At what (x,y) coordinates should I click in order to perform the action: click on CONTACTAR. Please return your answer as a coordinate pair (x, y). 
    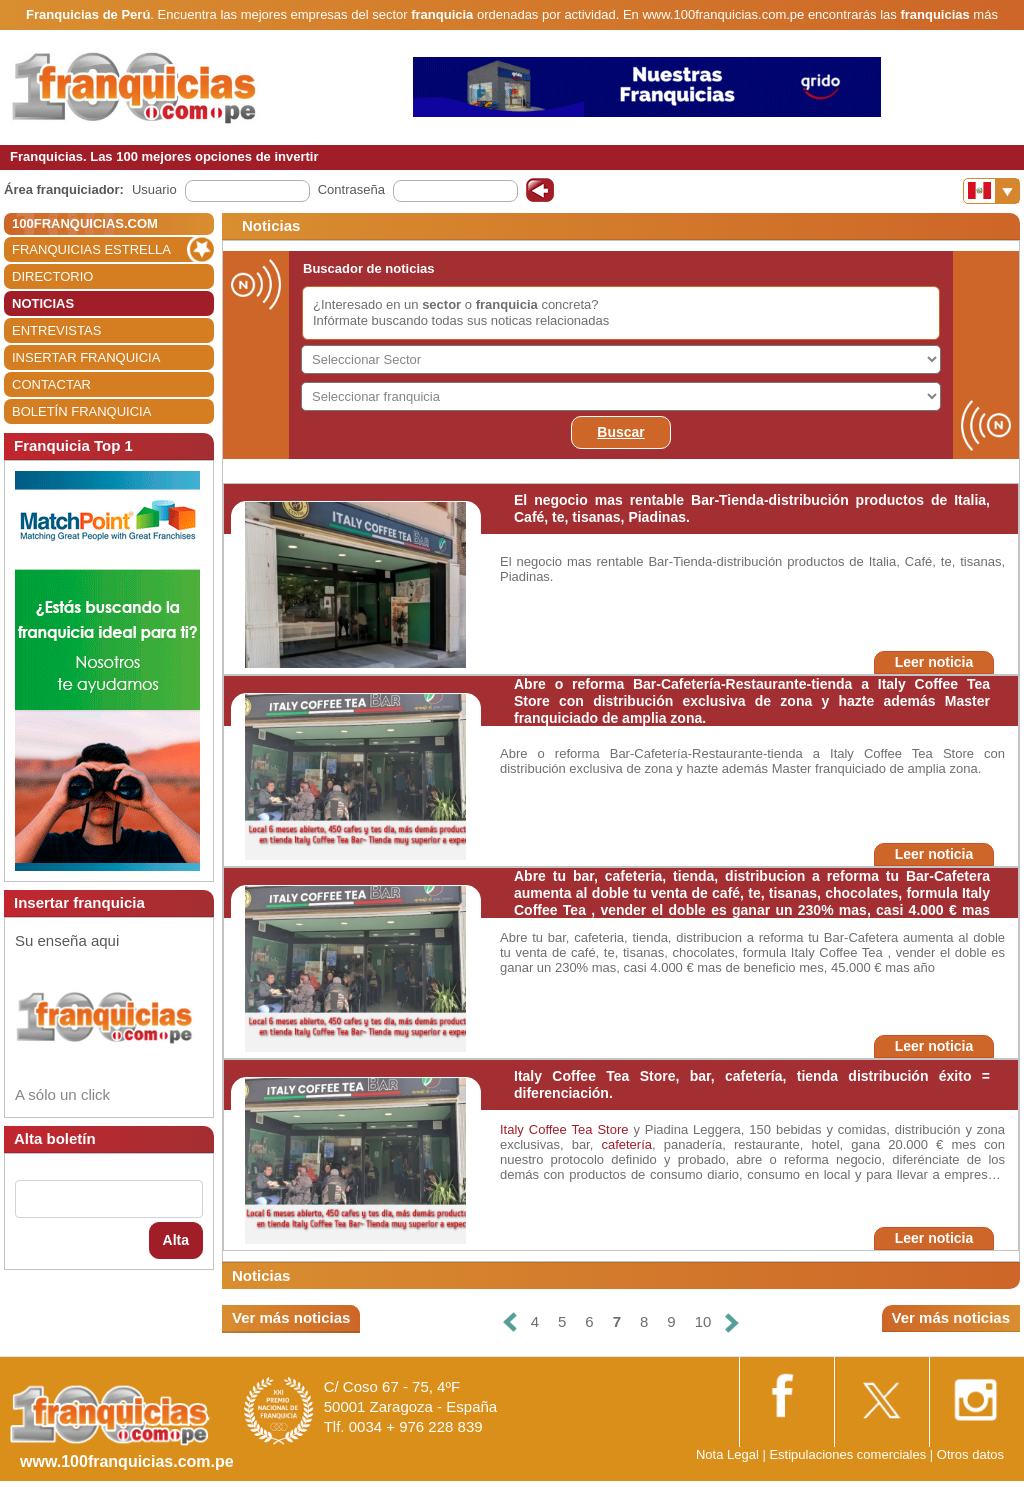
    Looking at the image, I should click on (51, 384).